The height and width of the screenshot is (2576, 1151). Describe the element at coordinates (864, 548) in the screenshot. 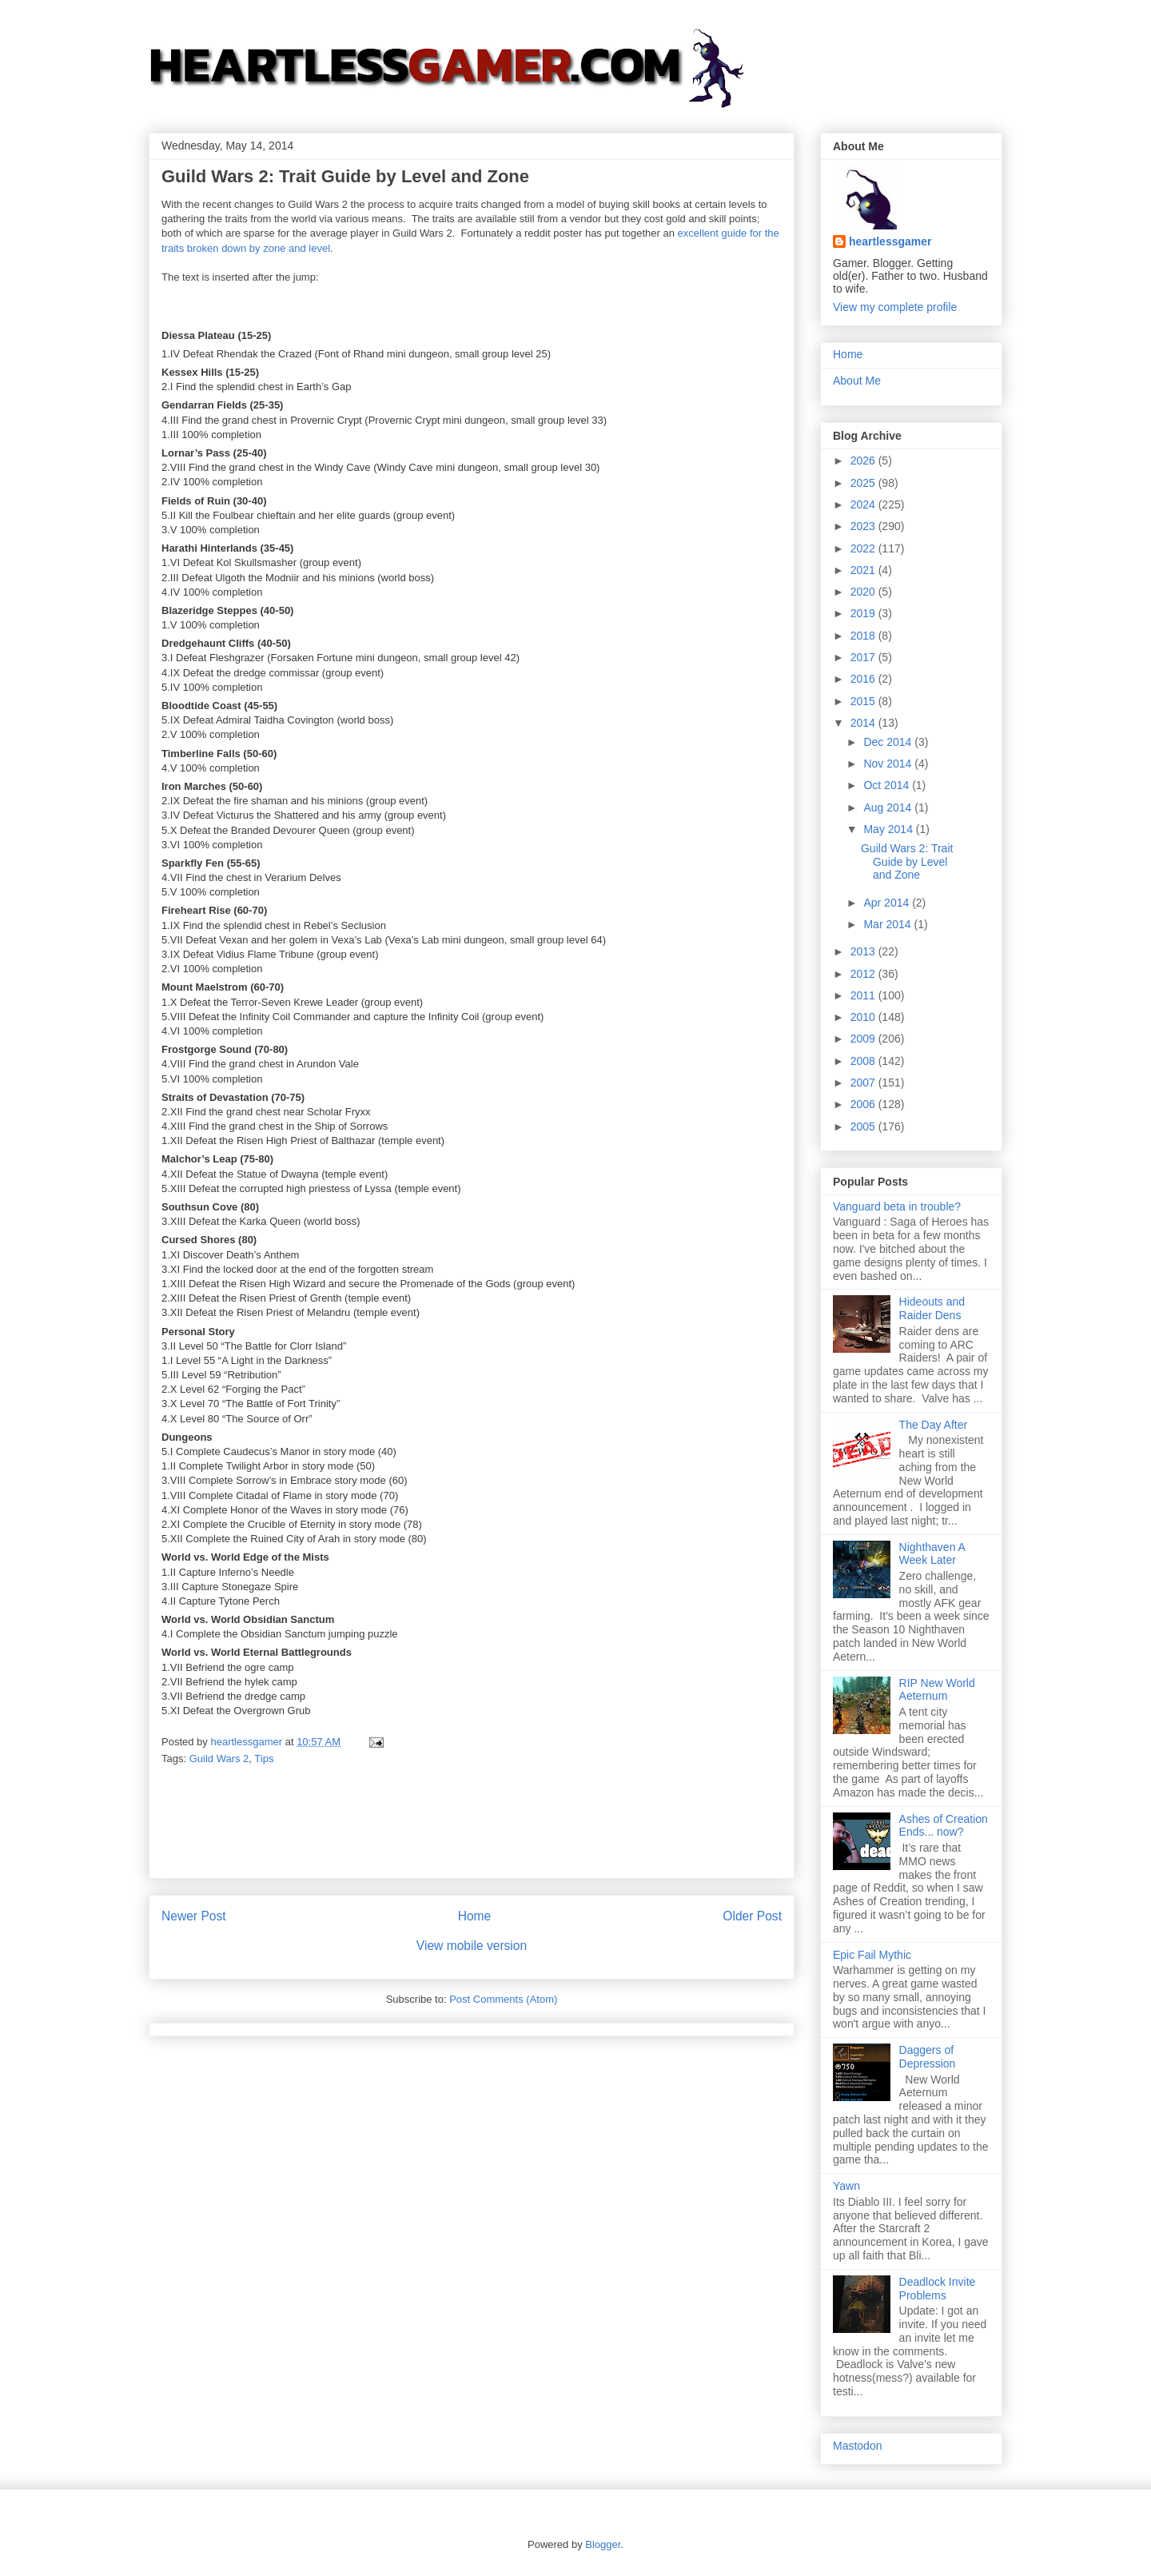

I see `2022` at that location.